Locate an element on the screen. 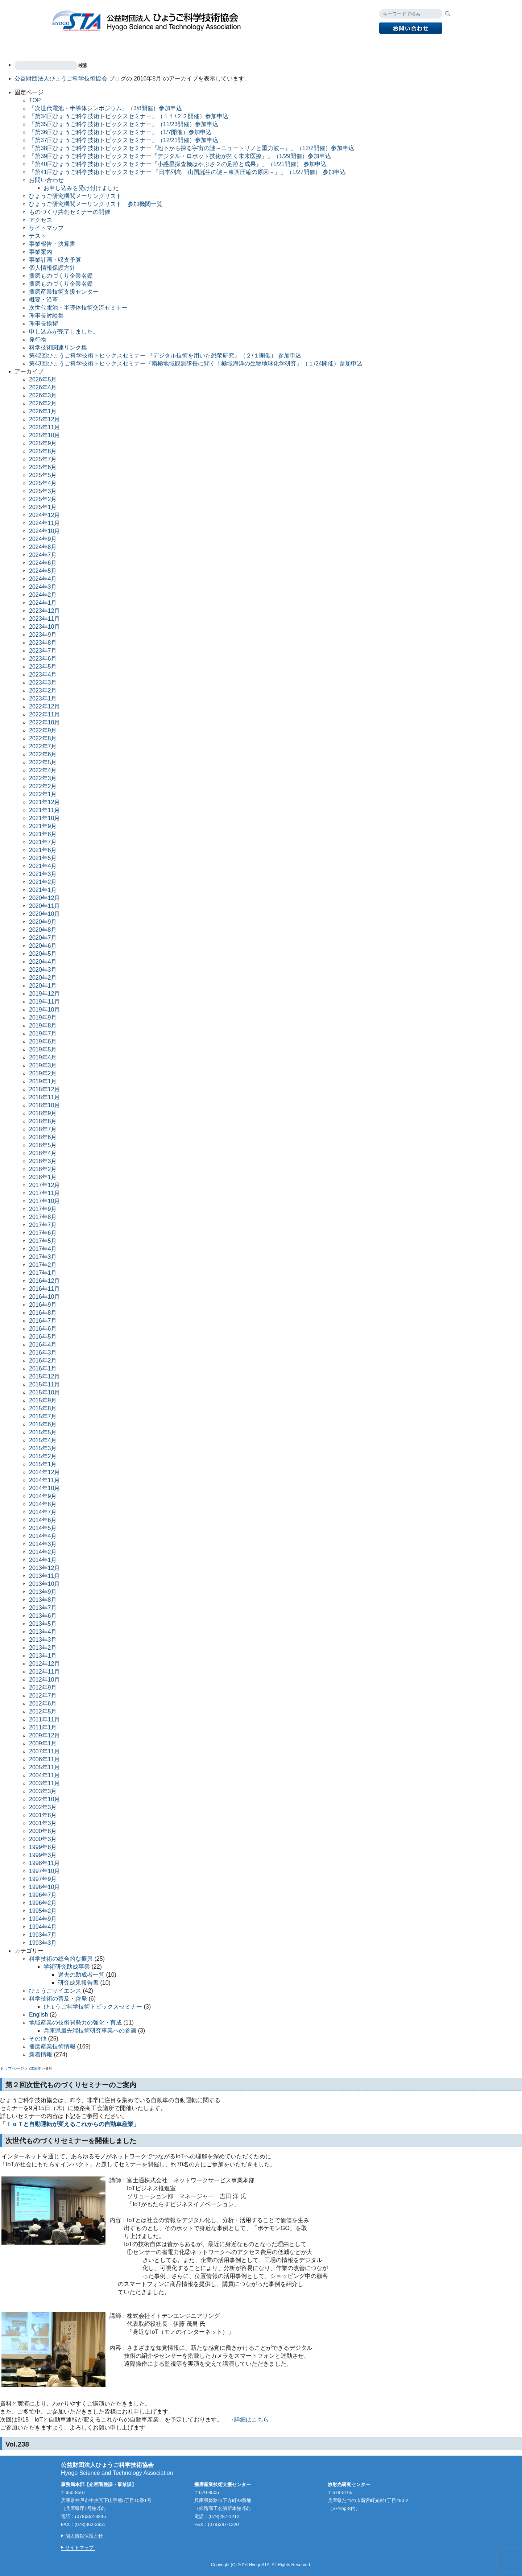 This screenshot has width=522, height=2576. 1999年8月 is located at coordinates (43, 1847).